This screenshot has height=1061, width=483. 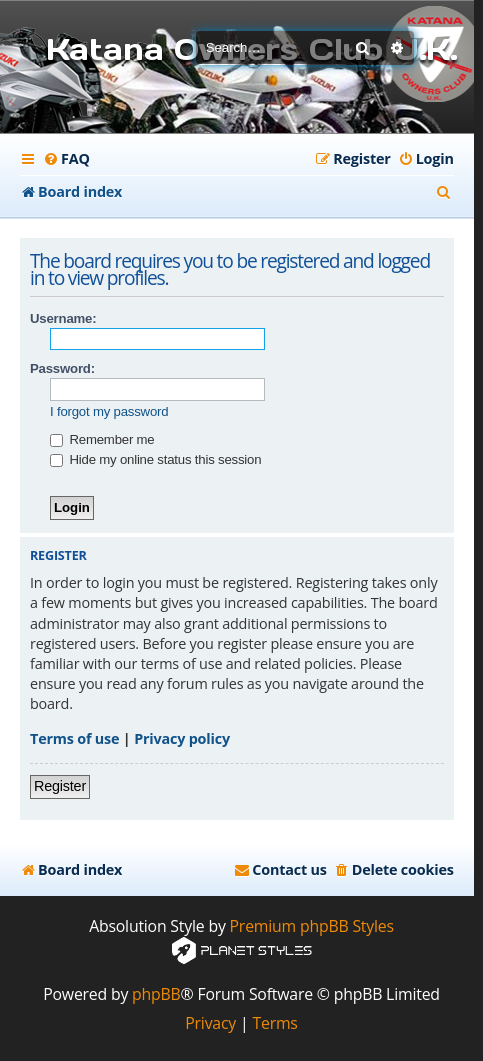 What do you see at coordinates (66, 159) in the screenshot?
I see `[menuitem]` at bounding box center [66, 159].